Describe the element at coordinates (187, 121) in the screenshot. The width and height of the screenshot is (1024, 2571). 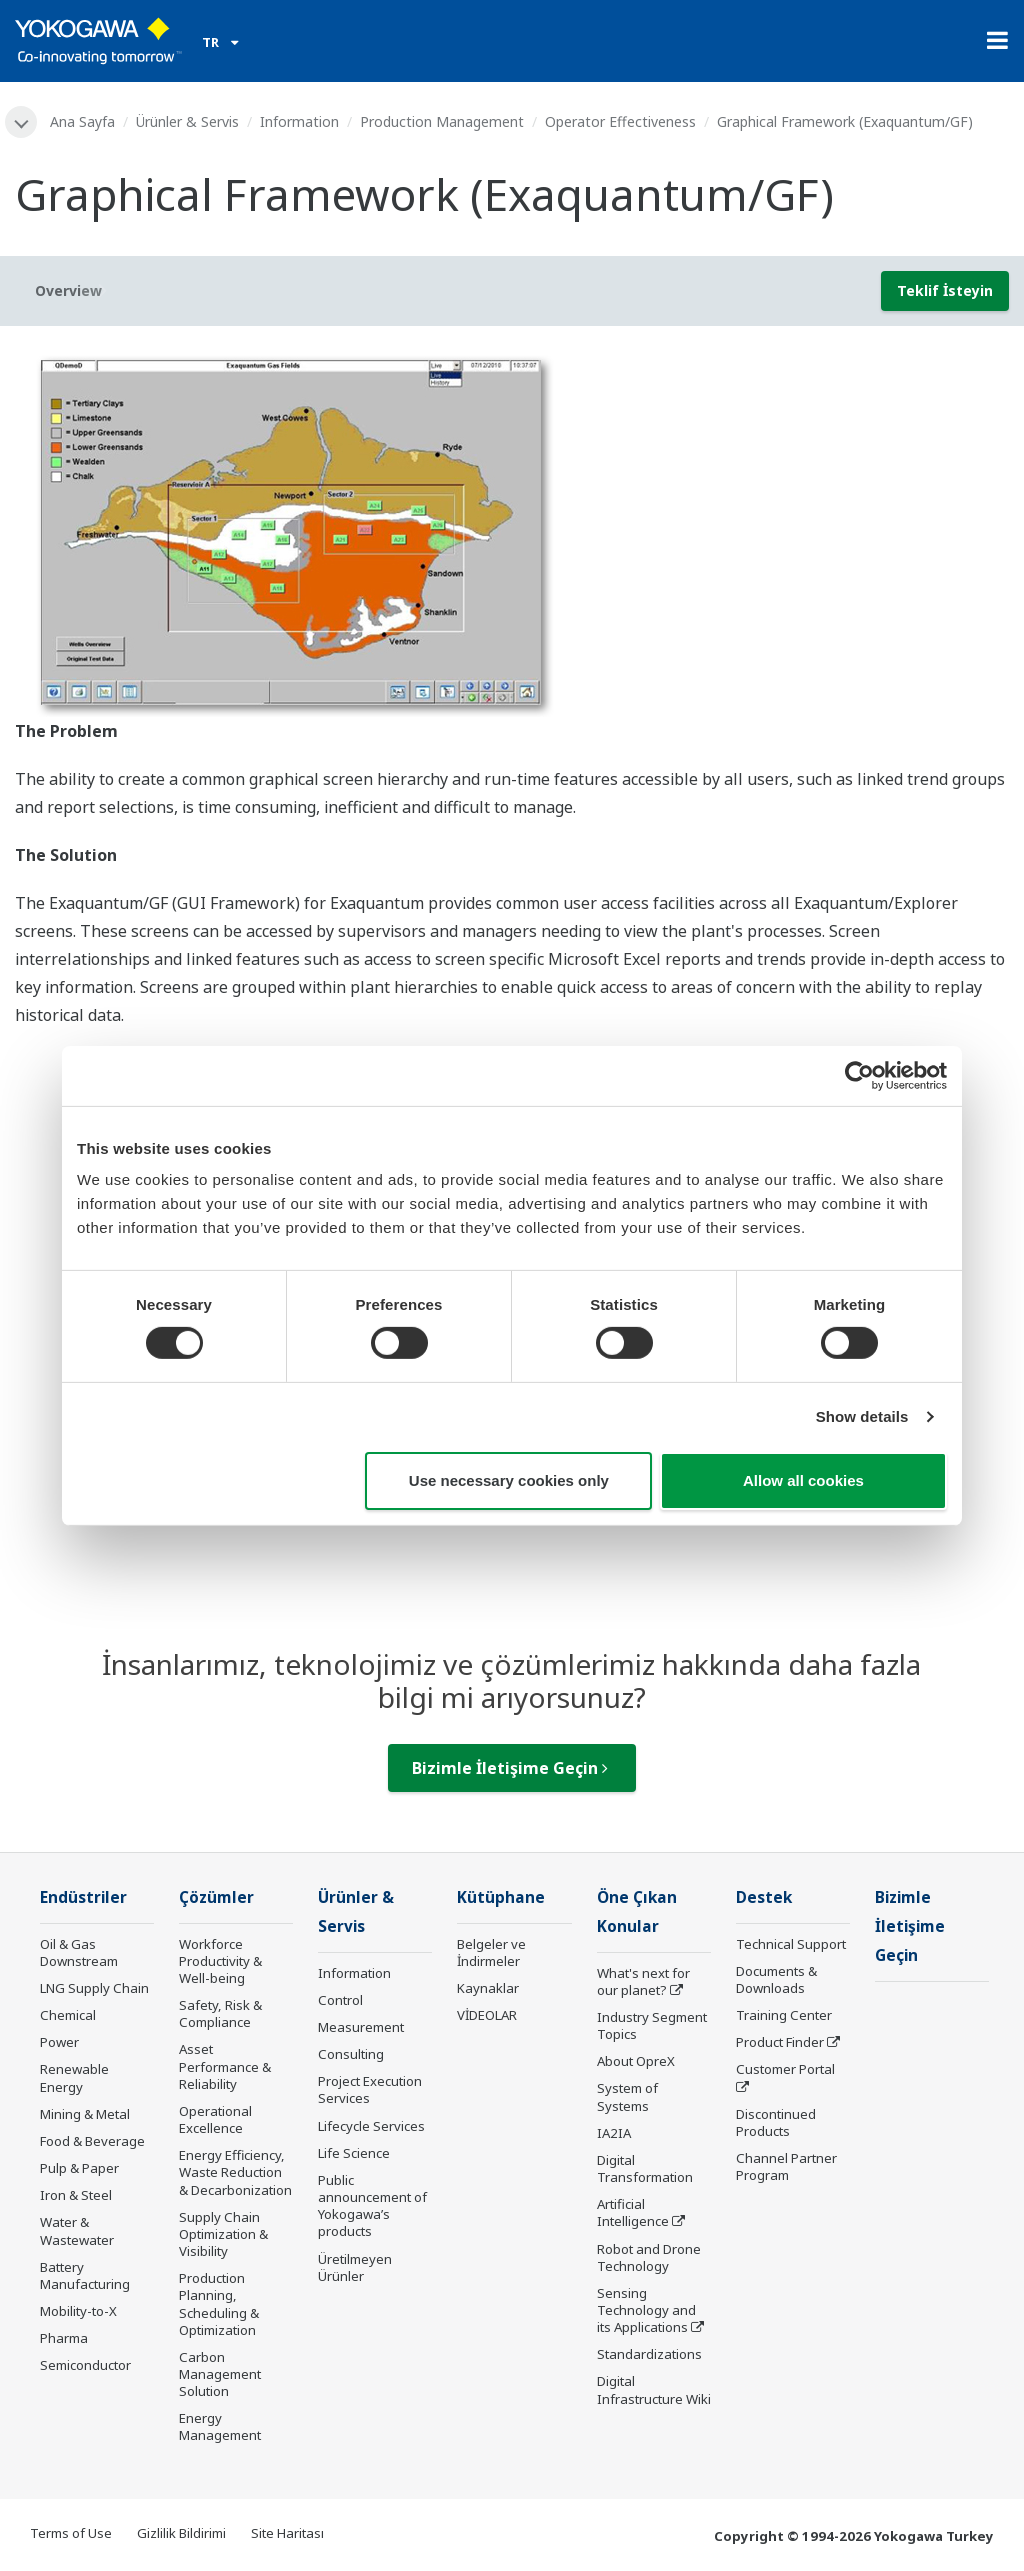
I see `Ürünler & Servis` at that location.